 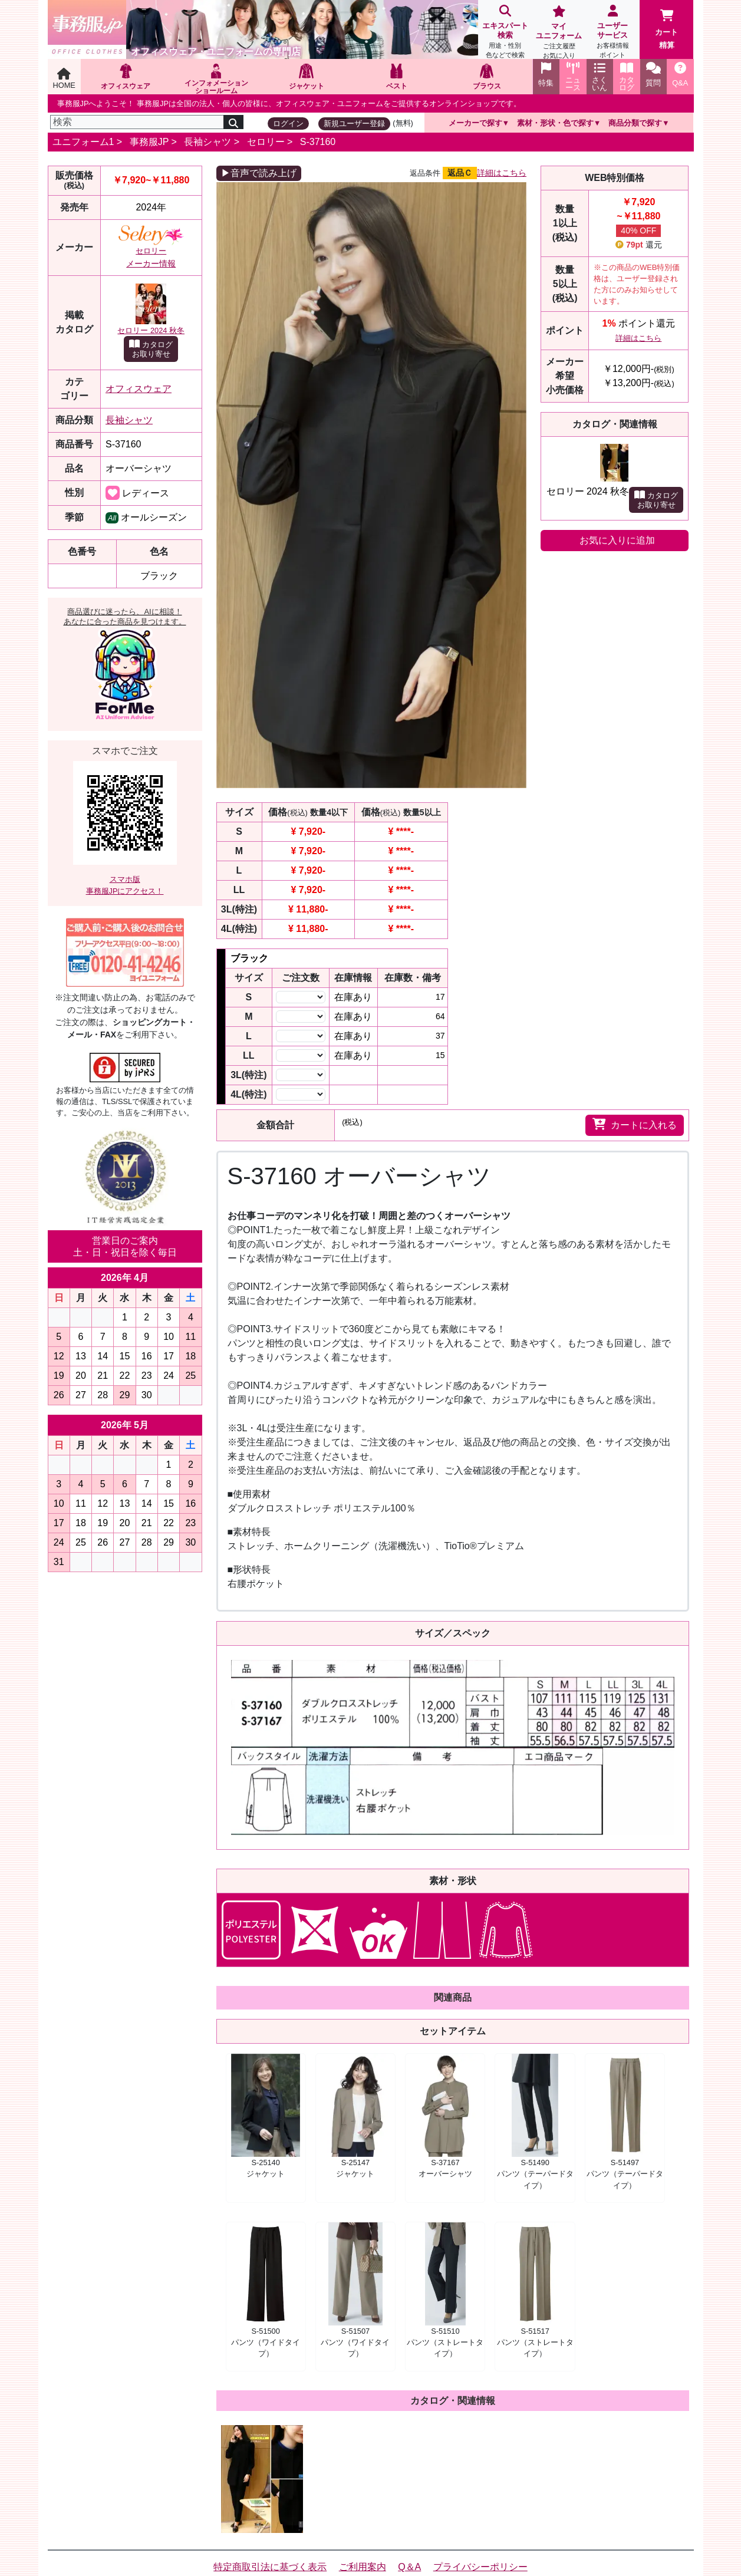 I want to click on 特定商取引法に基づく表示, so click(x=270, y=2567).